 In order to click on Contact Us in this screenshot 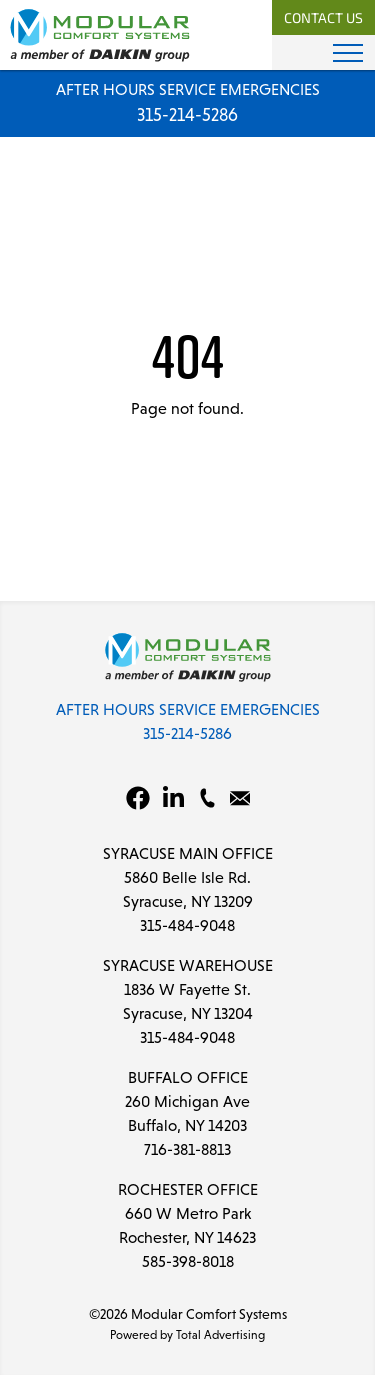, I will do `click(323, 19)`.